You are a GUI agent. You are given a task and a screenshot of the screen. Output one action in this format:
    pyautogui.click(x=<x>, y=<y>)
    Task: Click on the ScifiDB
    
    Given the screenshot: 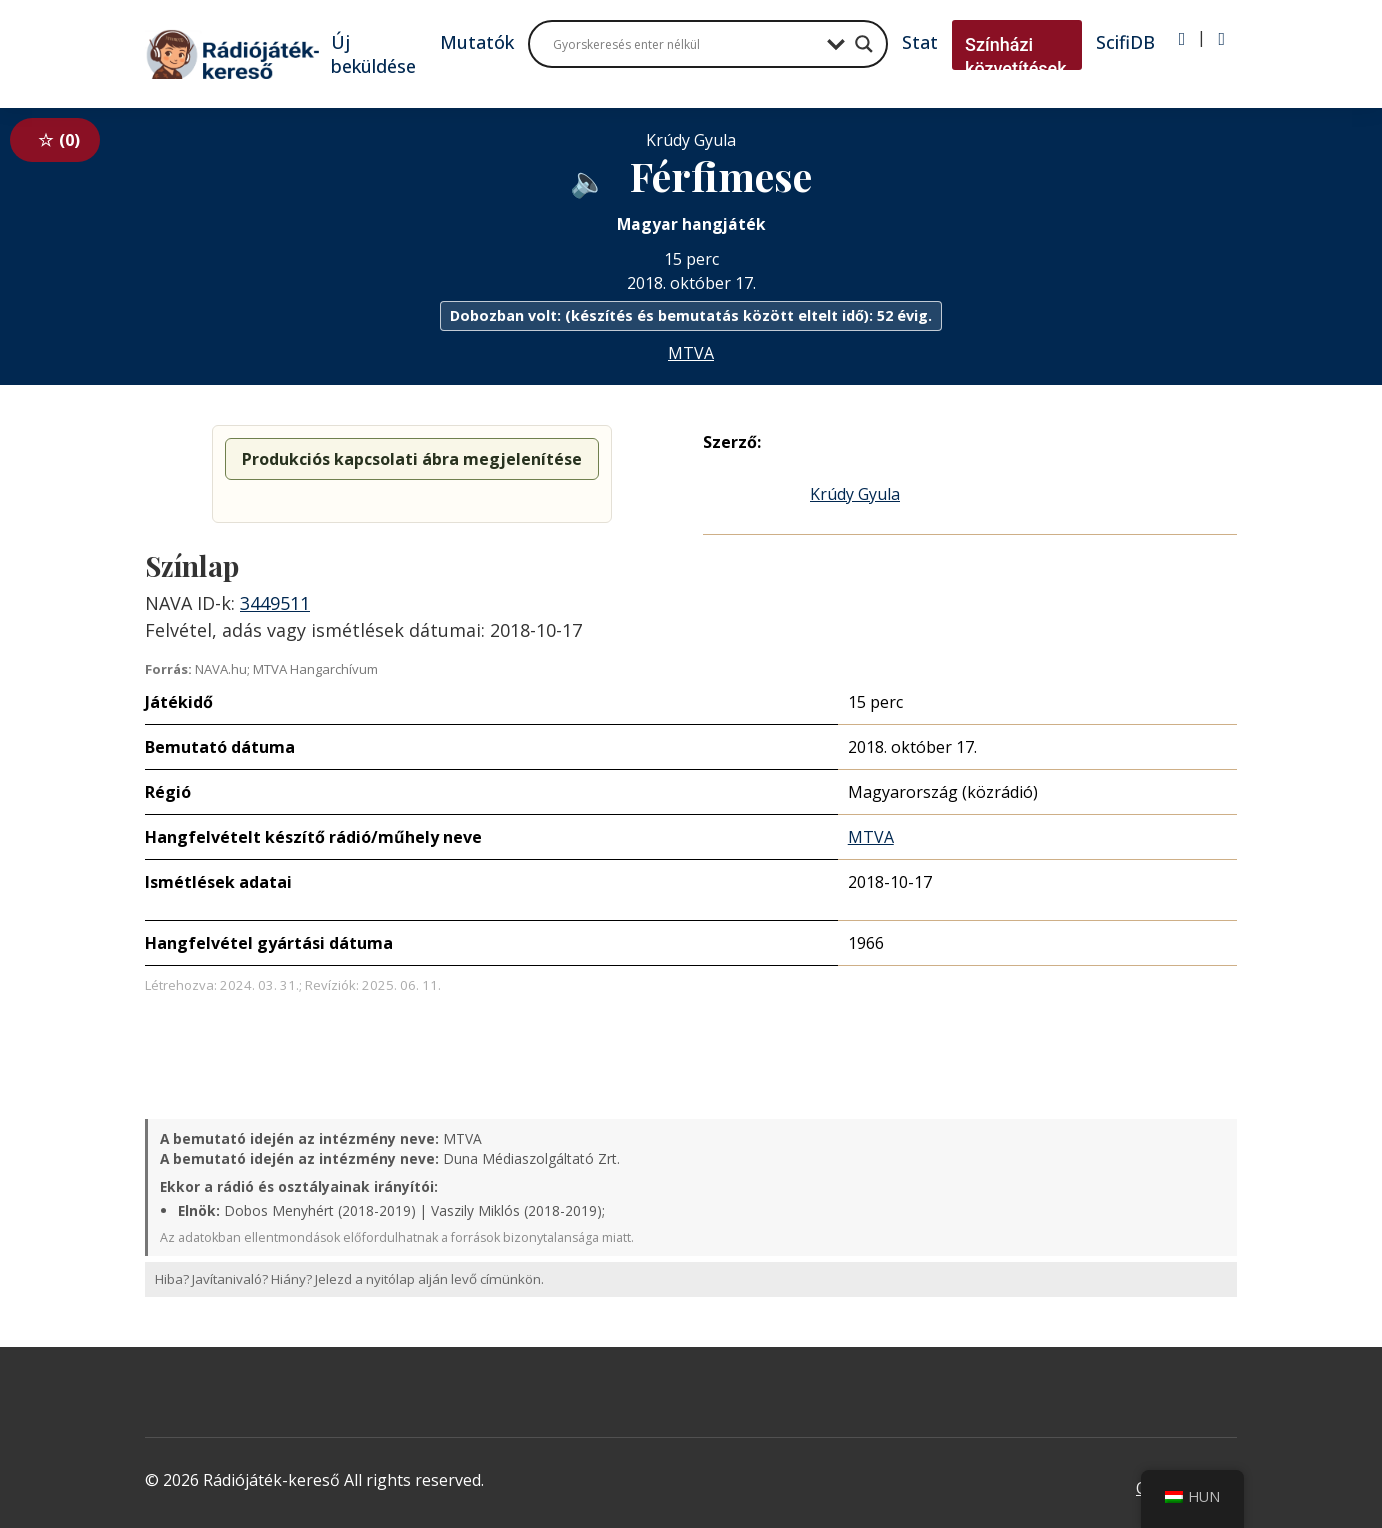 What is the action you would take?
    pyautogui.click(x=1125, y=42)
    